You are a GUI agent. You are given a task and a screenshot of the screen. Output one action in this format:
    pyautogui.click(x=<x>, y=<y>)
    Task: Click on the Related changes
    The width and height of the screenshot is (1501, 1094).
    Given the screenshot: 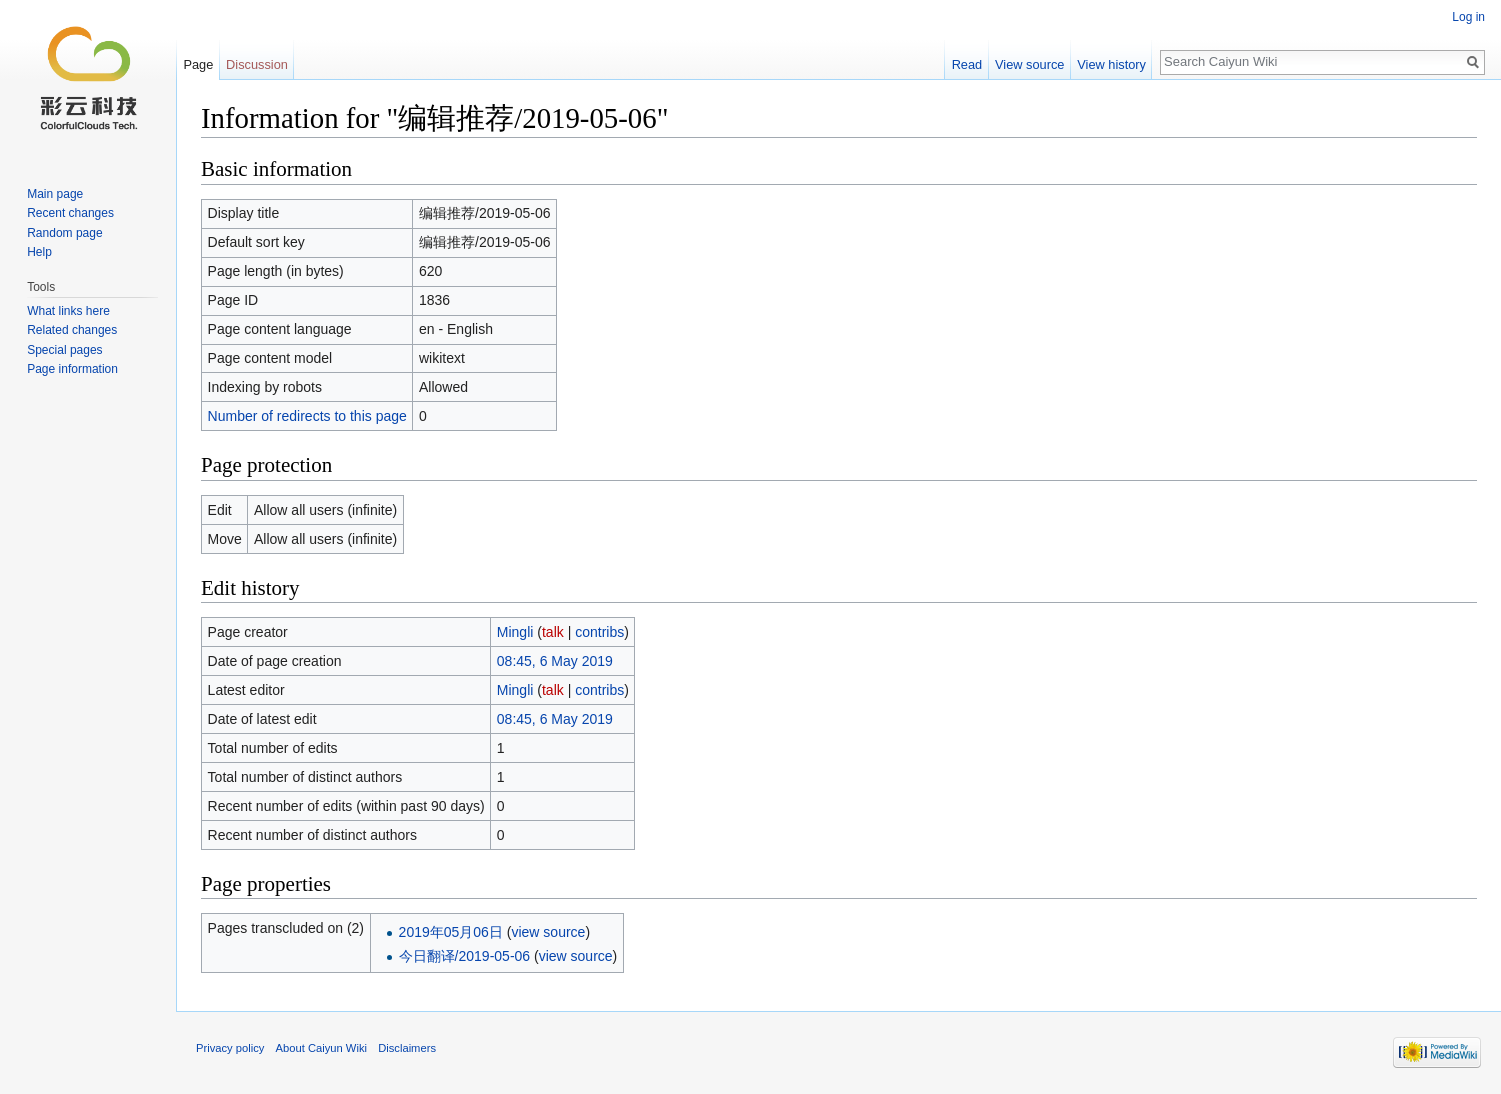 What is the action you would take?
    pyautogui.click(x=72, y=330)
    